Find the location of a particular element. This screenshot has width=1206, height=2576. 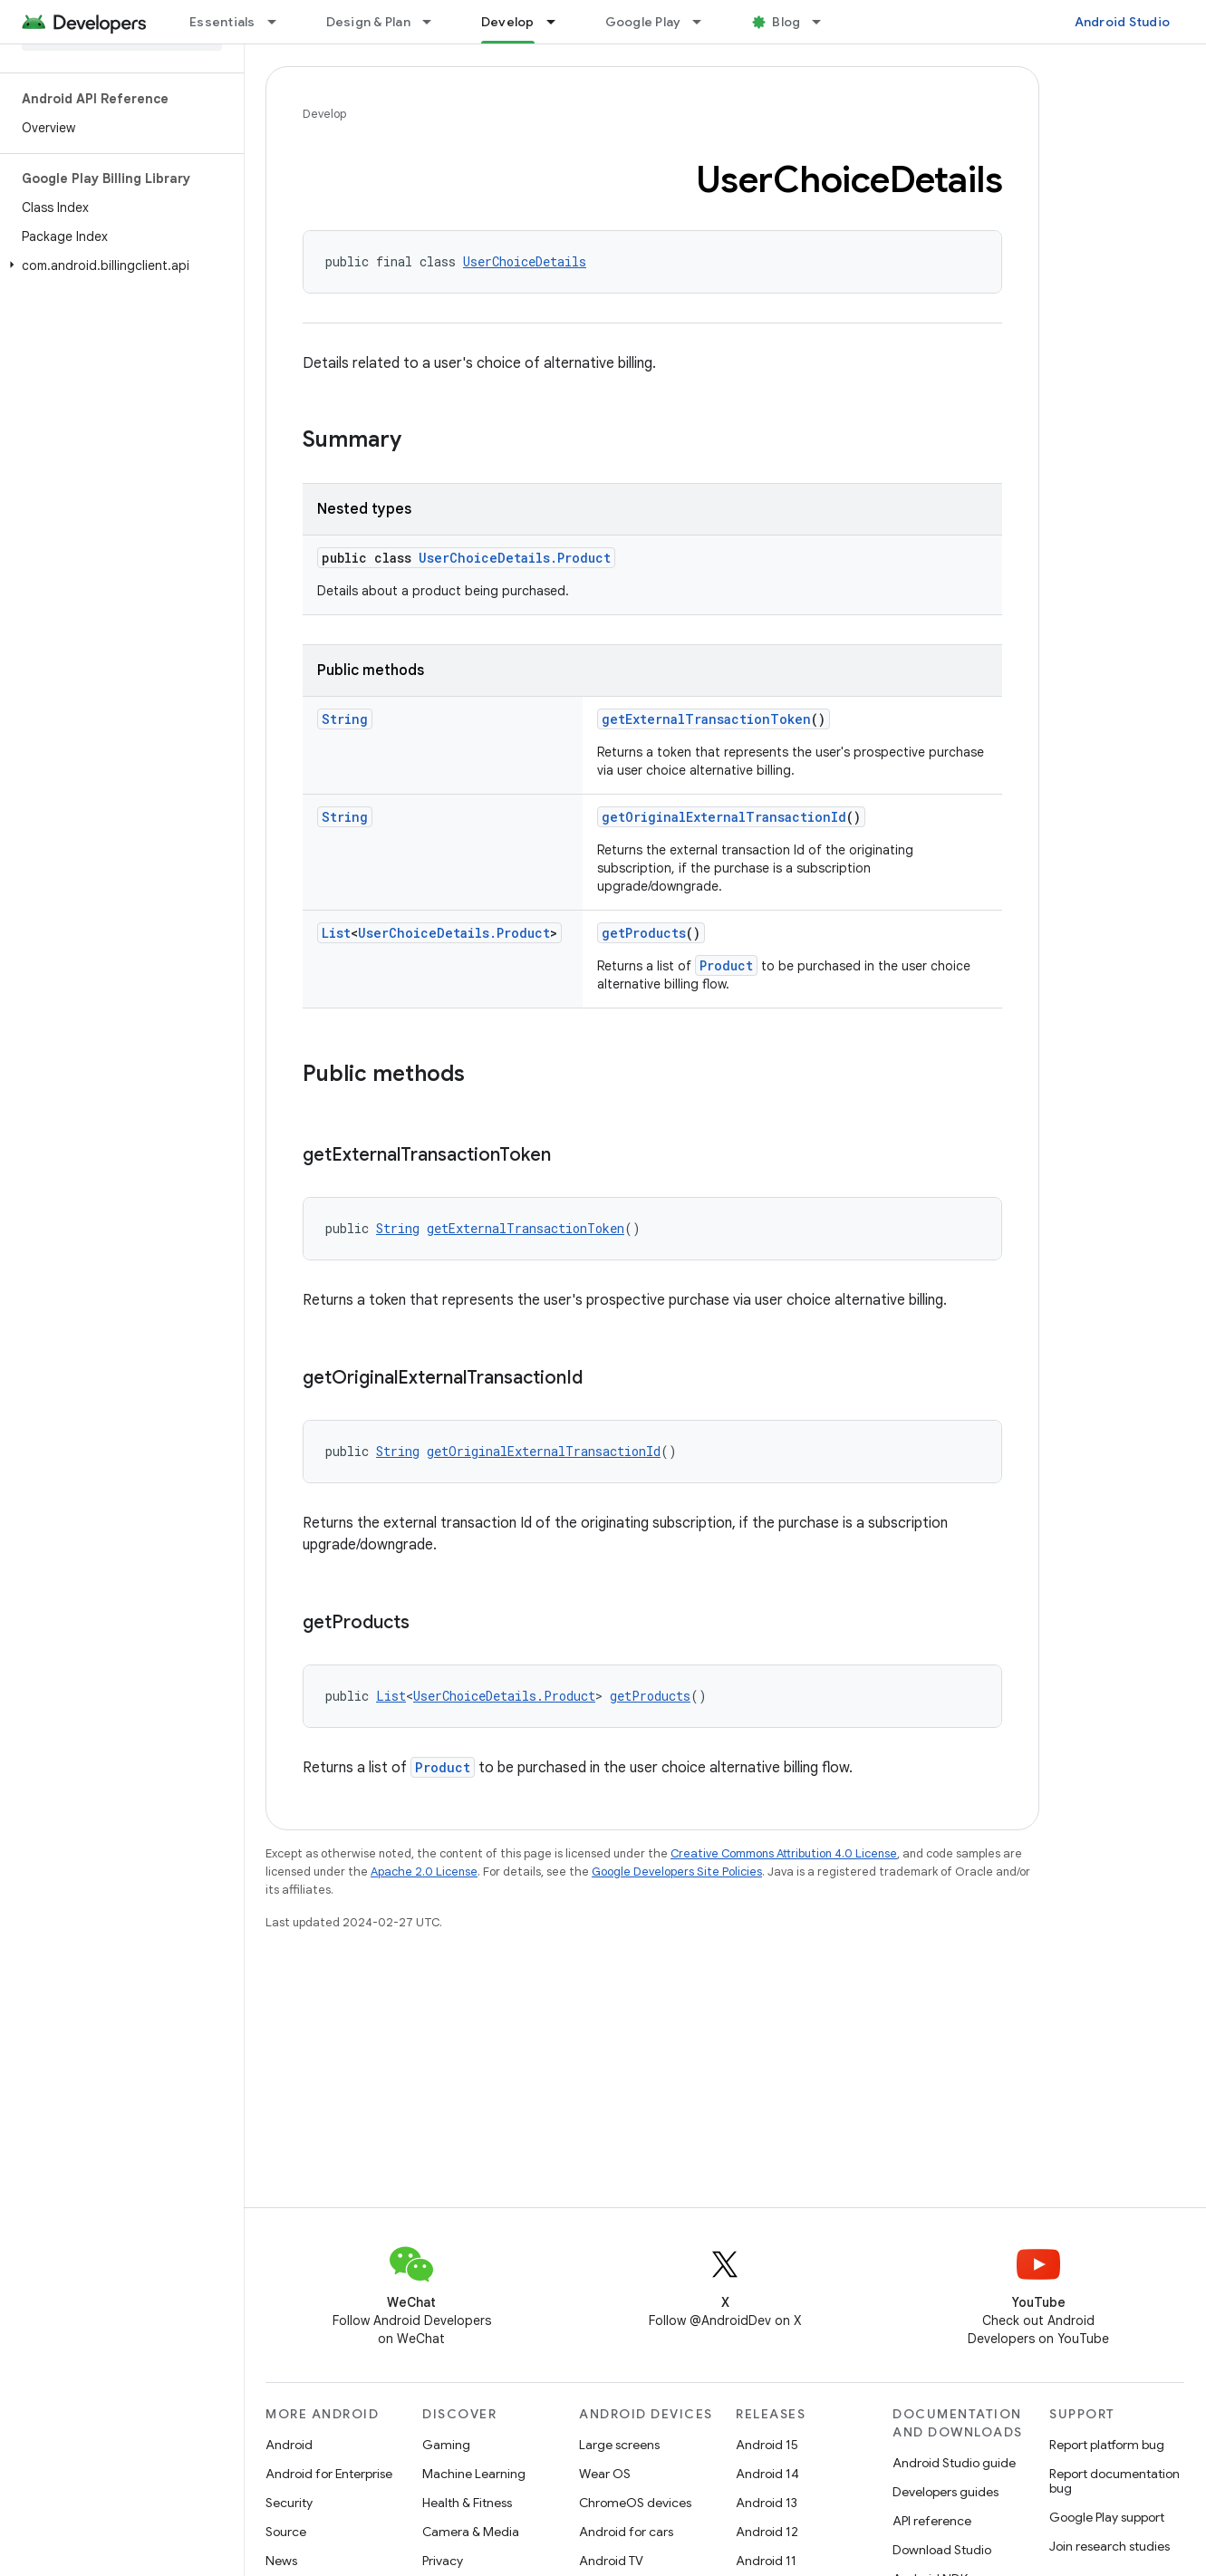

Android is located at coordinates (289, 2444).